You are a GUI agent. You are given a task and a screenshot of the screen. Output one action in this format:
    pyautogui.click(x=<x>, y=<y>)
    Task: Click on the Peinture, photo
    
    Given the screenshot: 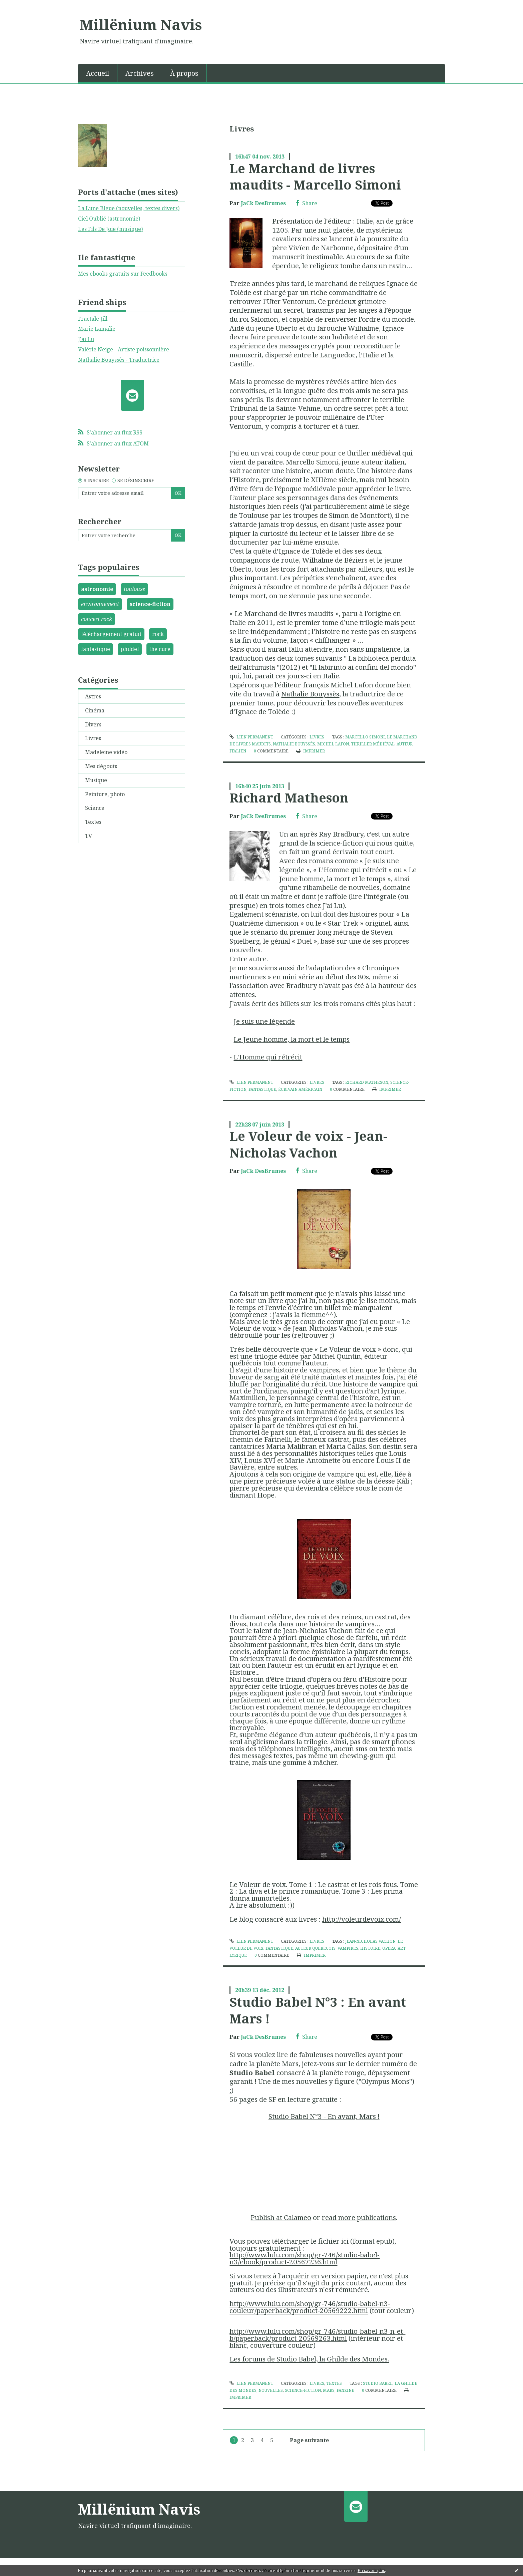 What is the action you would take?
    pyautogui.click(x=105, y=794)
    